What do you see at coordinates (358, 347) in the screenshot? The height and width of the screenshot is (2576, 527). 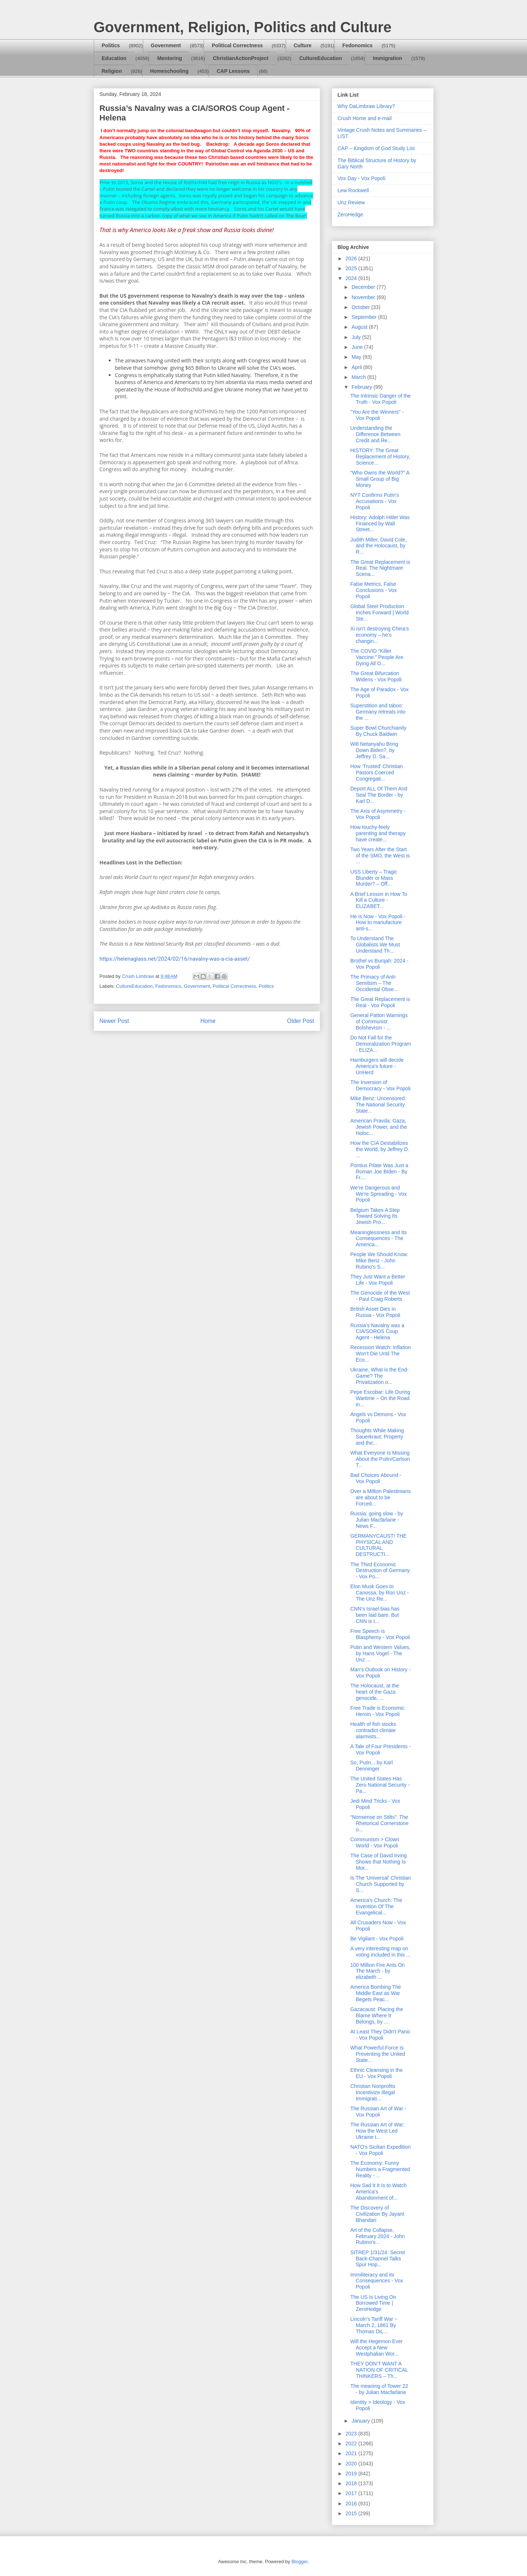 I see `June` at bounding box center [358, 347].